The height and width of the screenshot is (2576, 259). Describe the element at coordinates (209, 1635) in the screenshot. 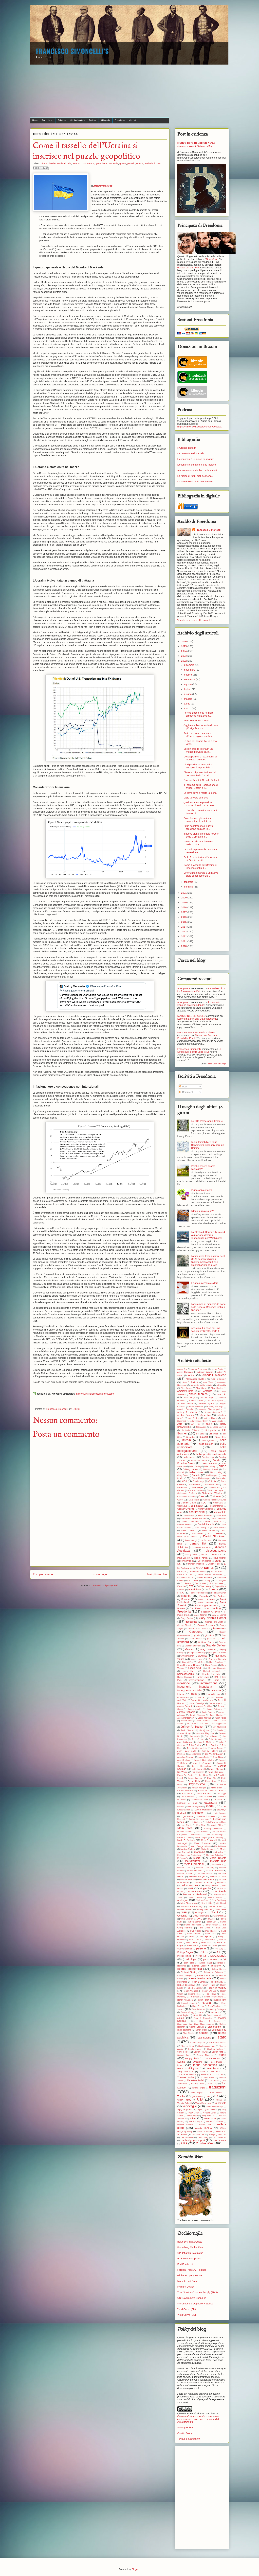

I see `giustizia` at that location.